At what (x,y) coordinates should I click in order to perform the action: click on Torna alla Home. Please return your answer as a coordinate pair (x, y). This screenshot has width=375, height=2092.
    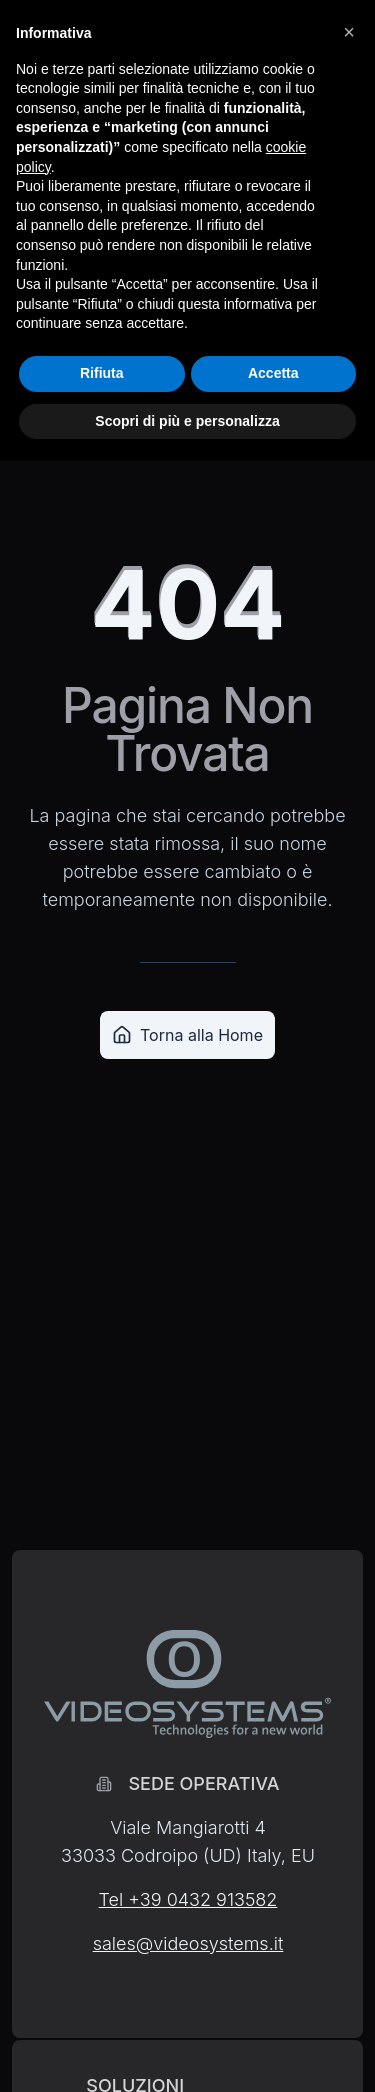
    Looking at the image, I should click on (187, 1035).